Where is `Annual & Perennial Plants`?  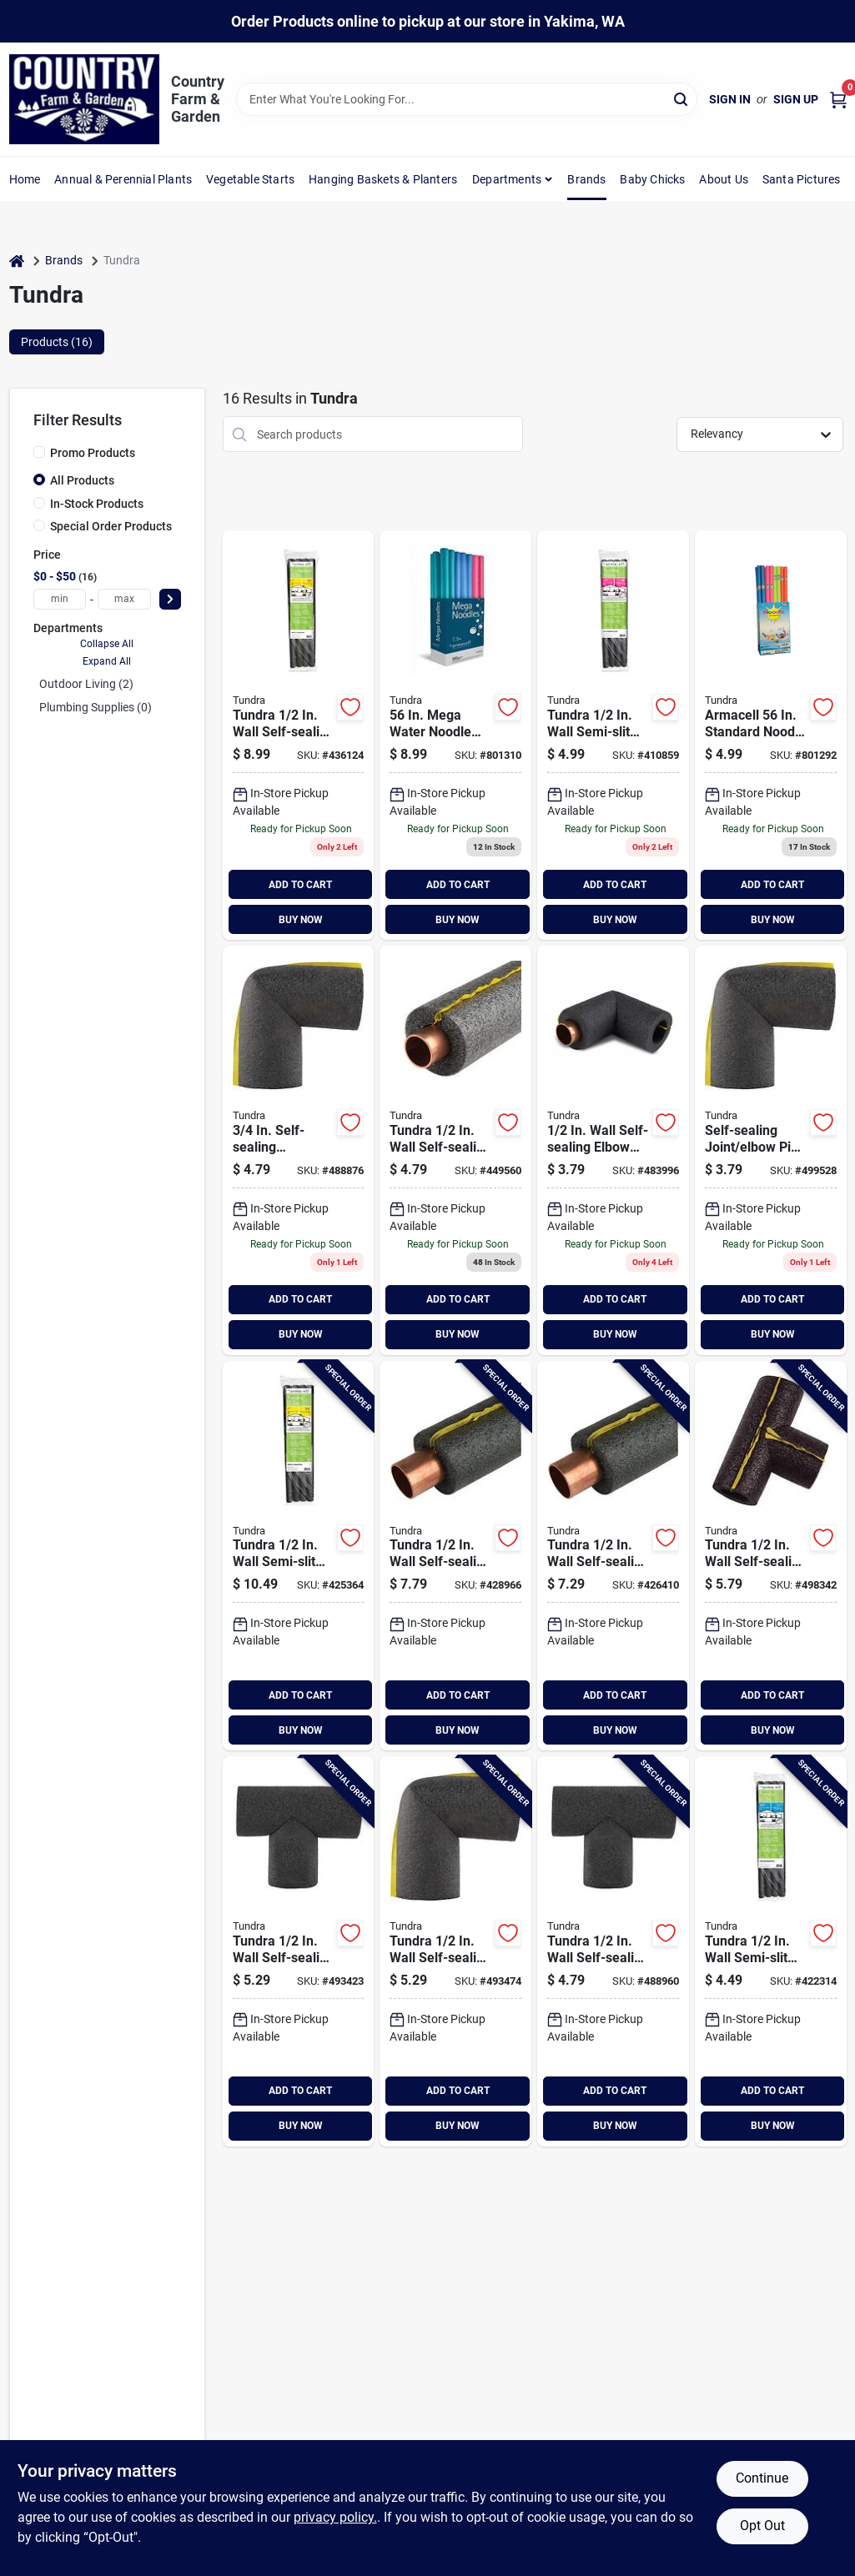 Annual & Perennial Plants is located at coordinates (123, 179).